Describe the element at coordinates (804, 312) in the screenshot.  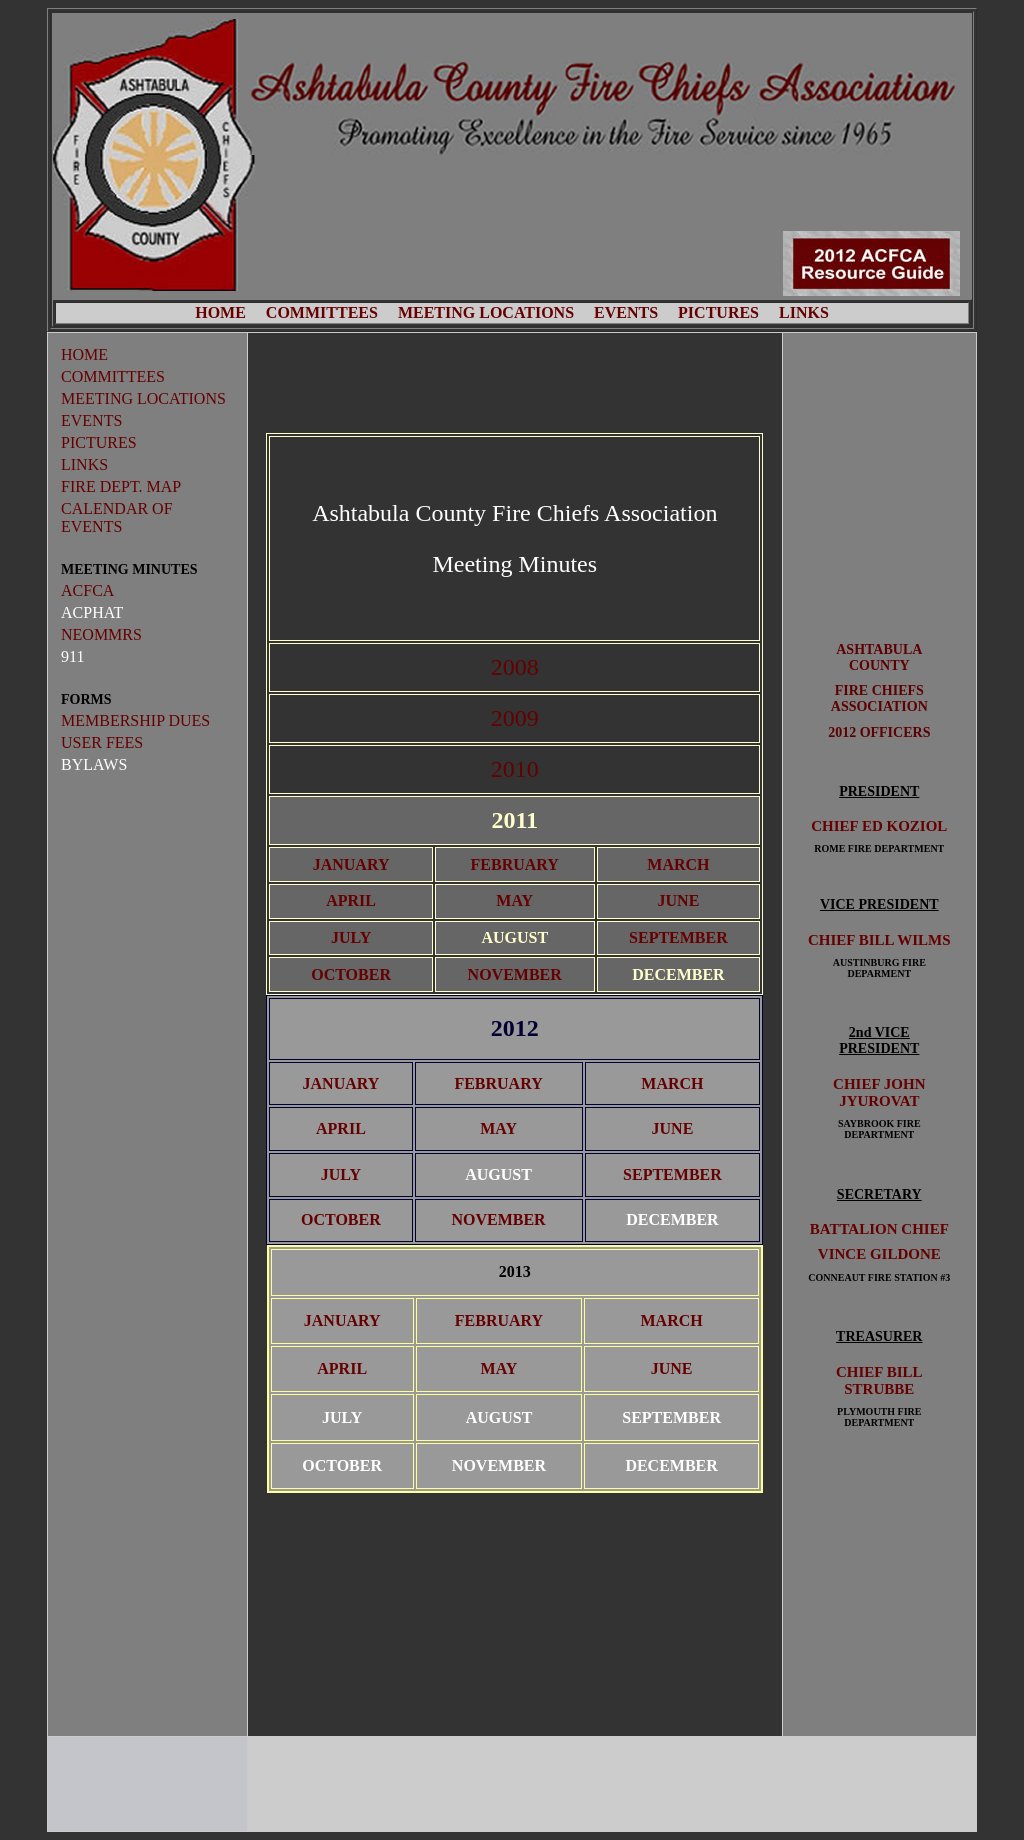
I see `LINKS` at that location.